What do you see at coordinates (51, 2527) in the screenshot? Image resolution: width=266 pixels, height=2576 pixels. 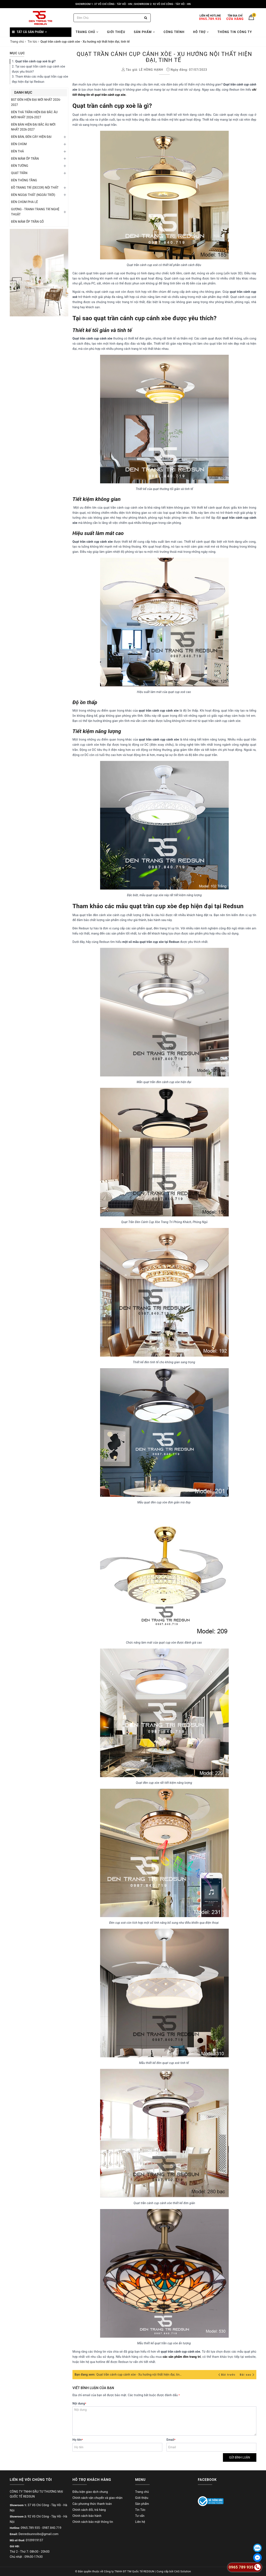 I see `0987.840.719` at bounding box center [51, 2527].